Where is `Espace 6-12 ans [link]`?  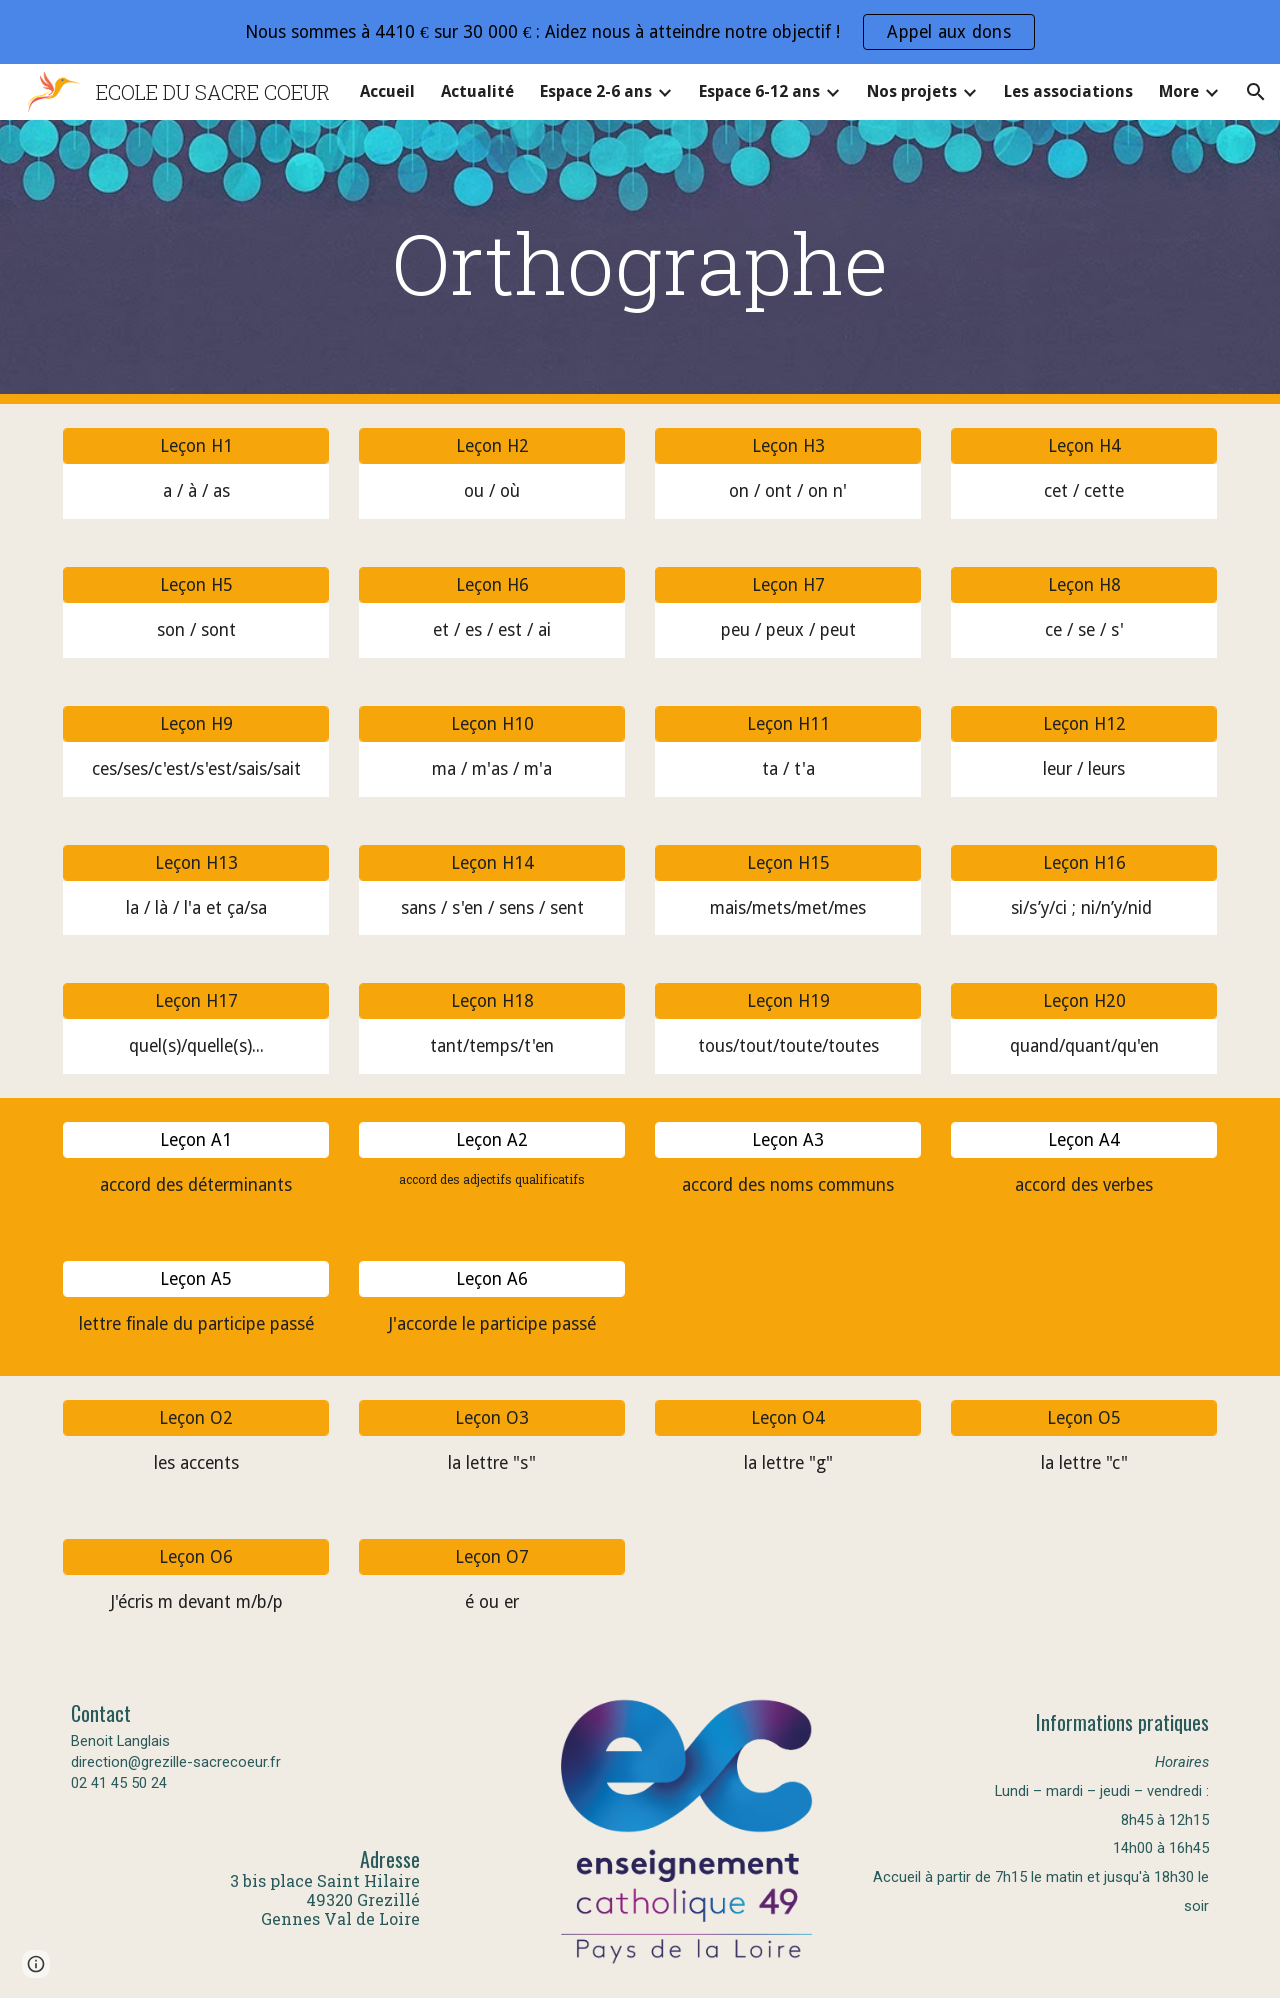
Espace 6-12 ans [link] is located at coordinates (759, 91).